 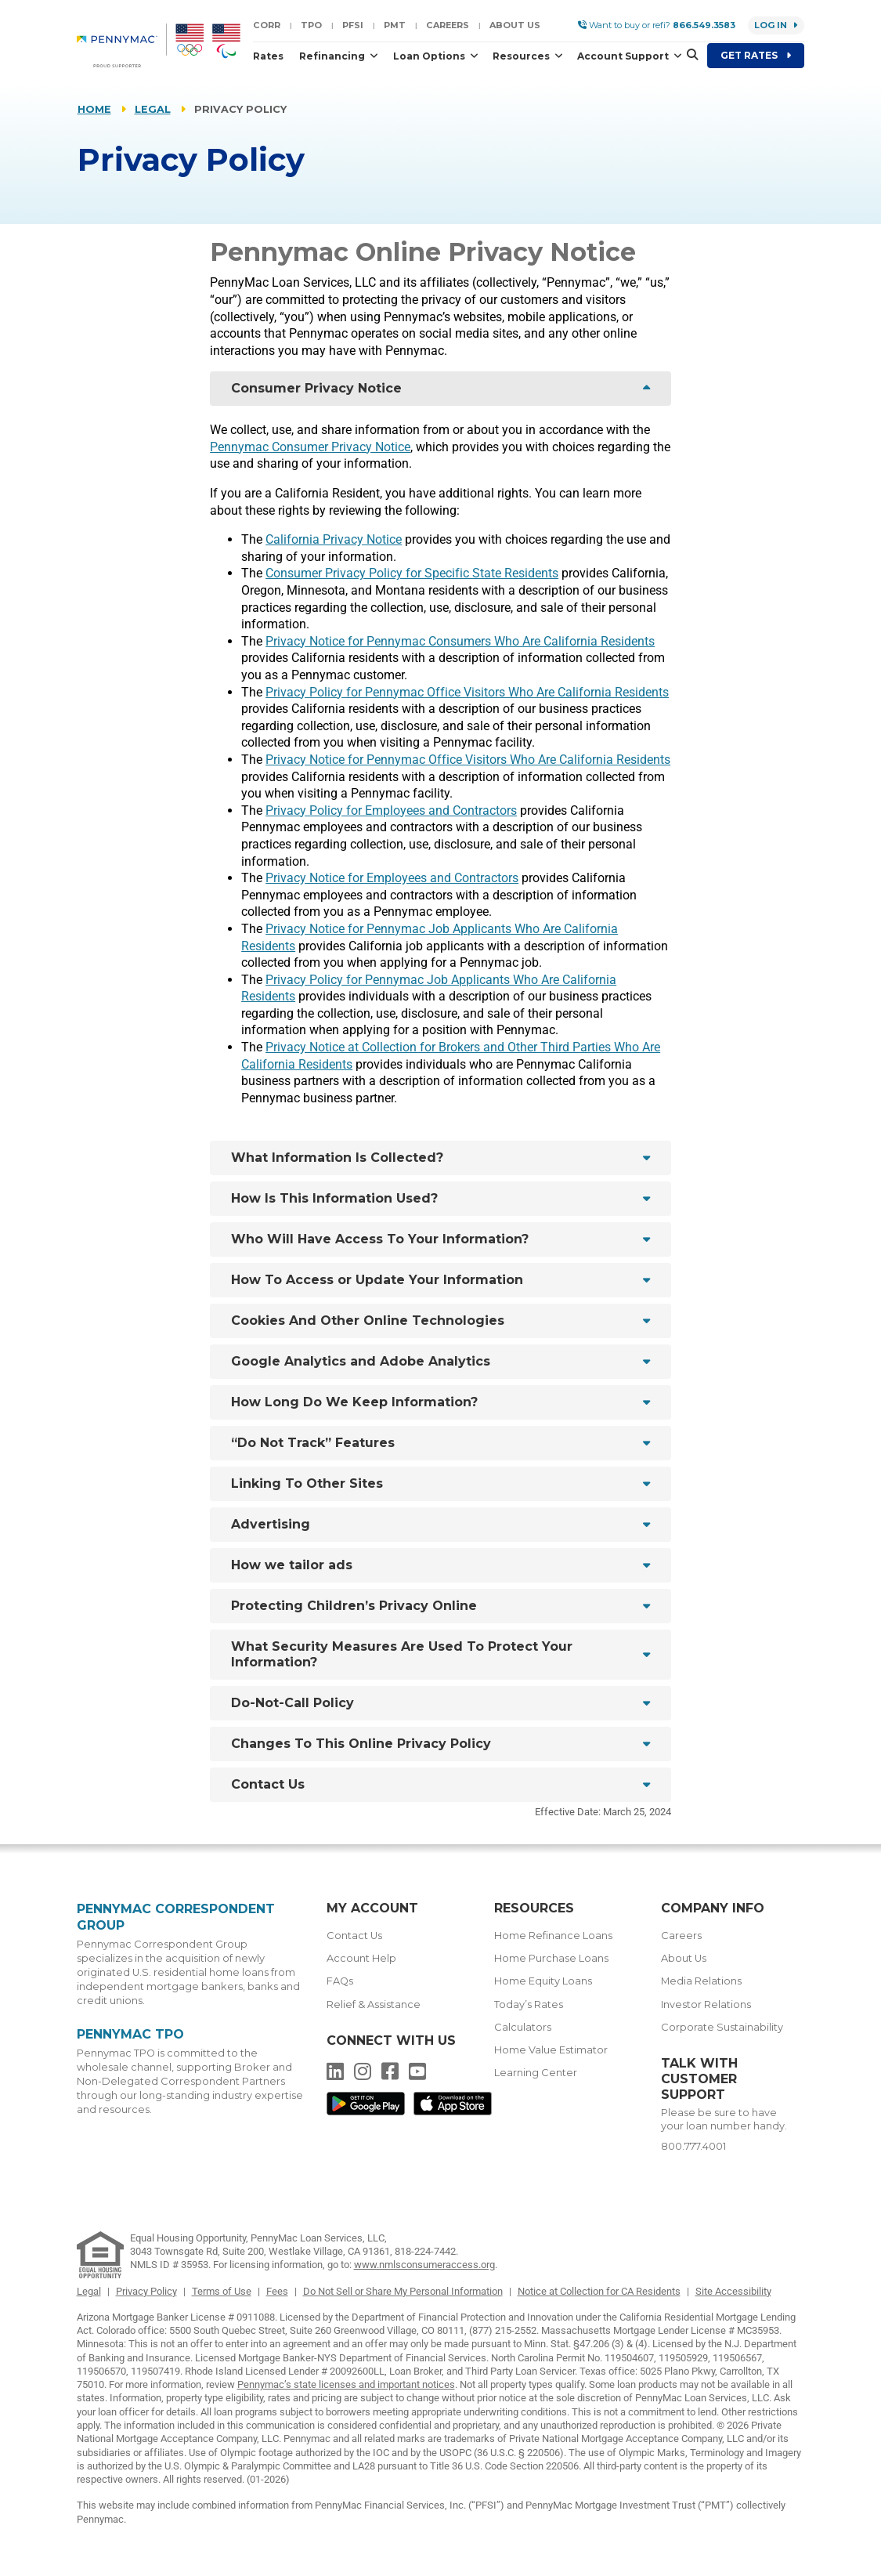 What do you see at coordinates (346, 2384) in the screenshot?
I see `Pennymac’s state licenses and important notices [link]` at bounding box center [346, 2384].